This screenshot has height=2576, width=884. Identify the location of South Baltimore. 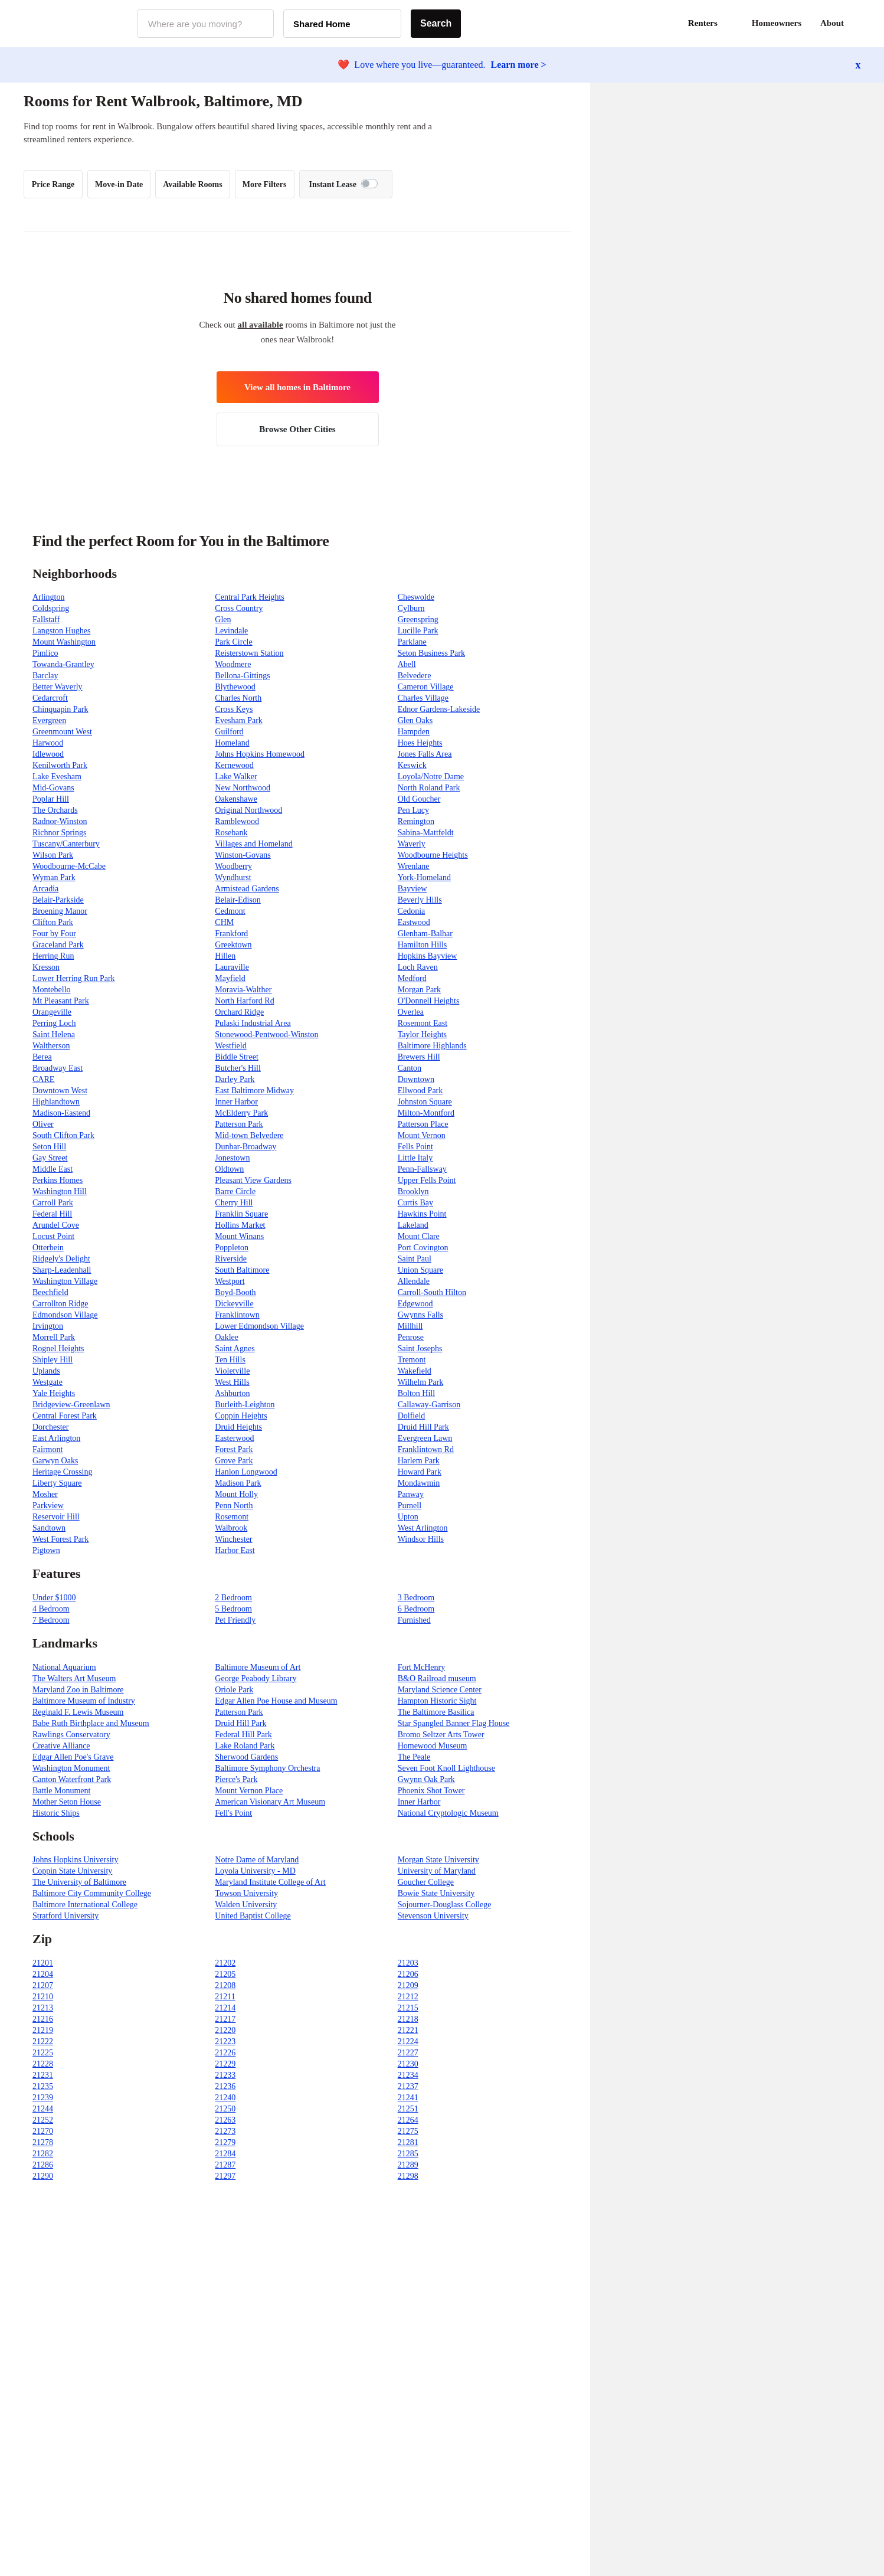
(242, 1270).